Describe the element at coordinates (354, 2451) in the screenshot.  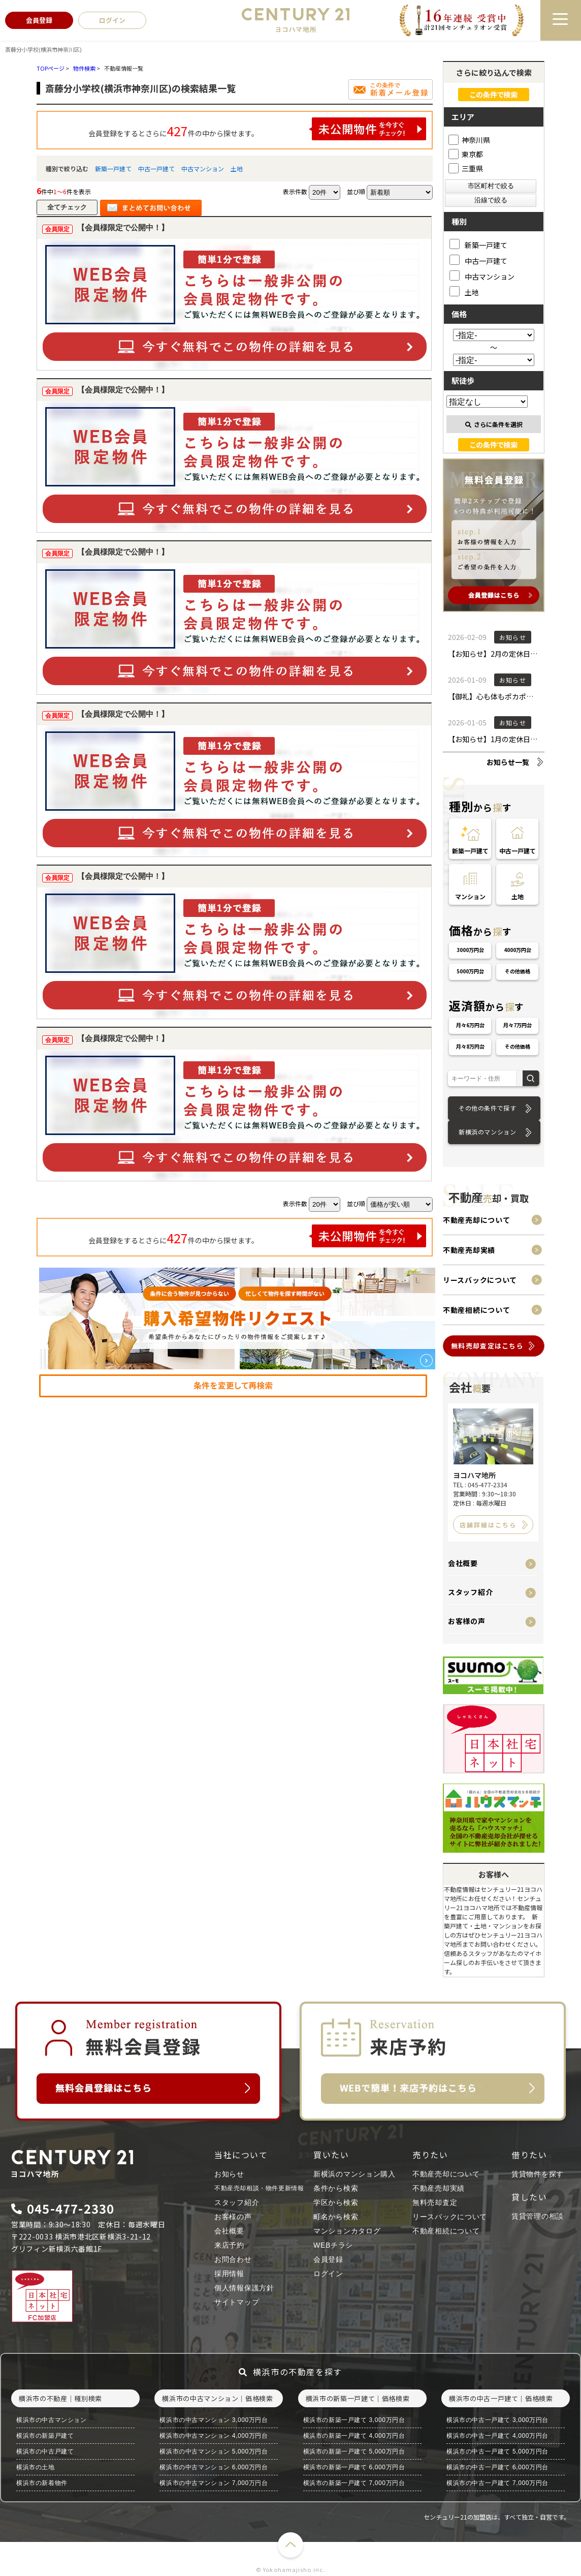
I see `横浜市の新築一戸建て 5,000万円台` at that location.